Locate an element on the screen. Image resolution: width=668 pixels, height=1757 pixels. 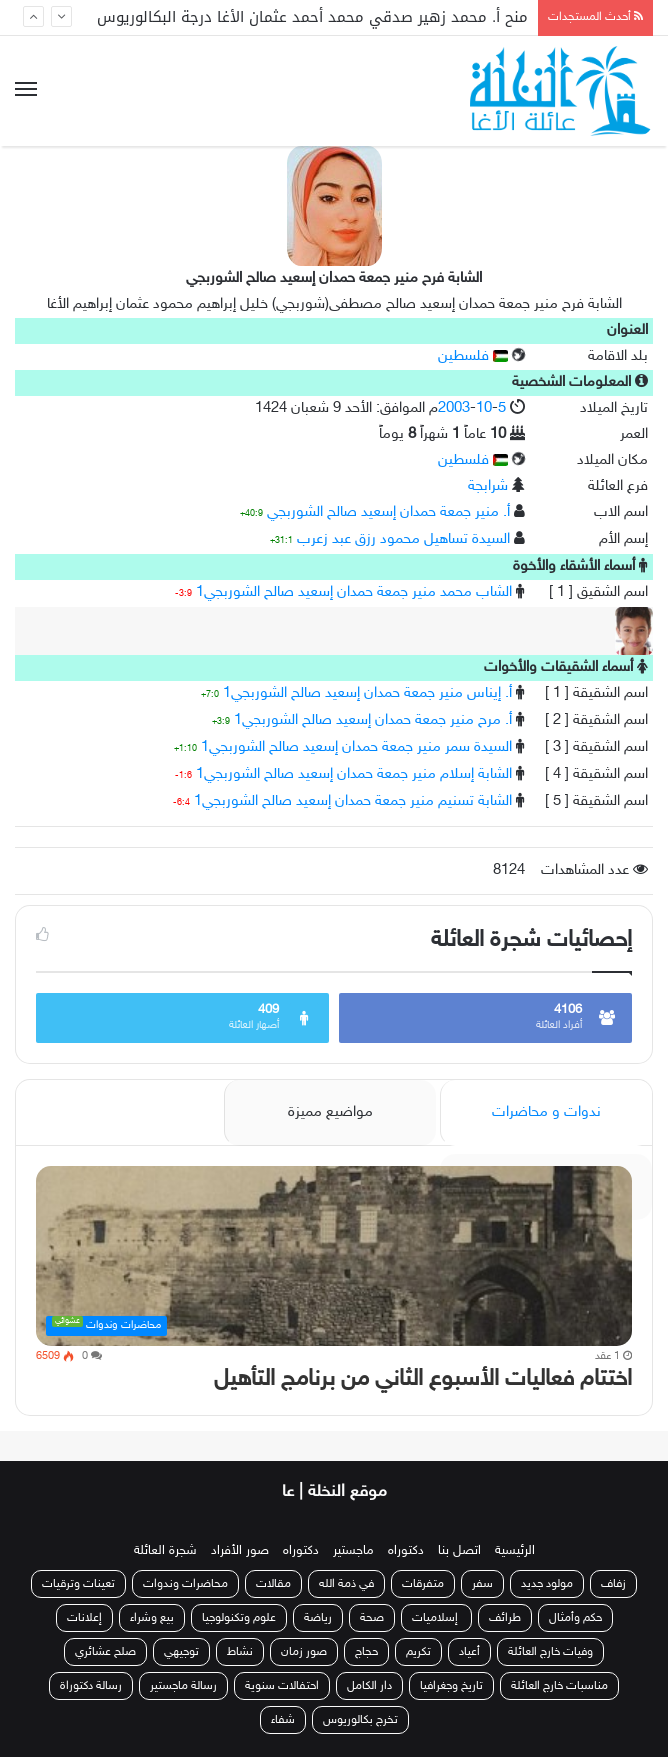
صور زمان is located at coordinates (304, 1652).